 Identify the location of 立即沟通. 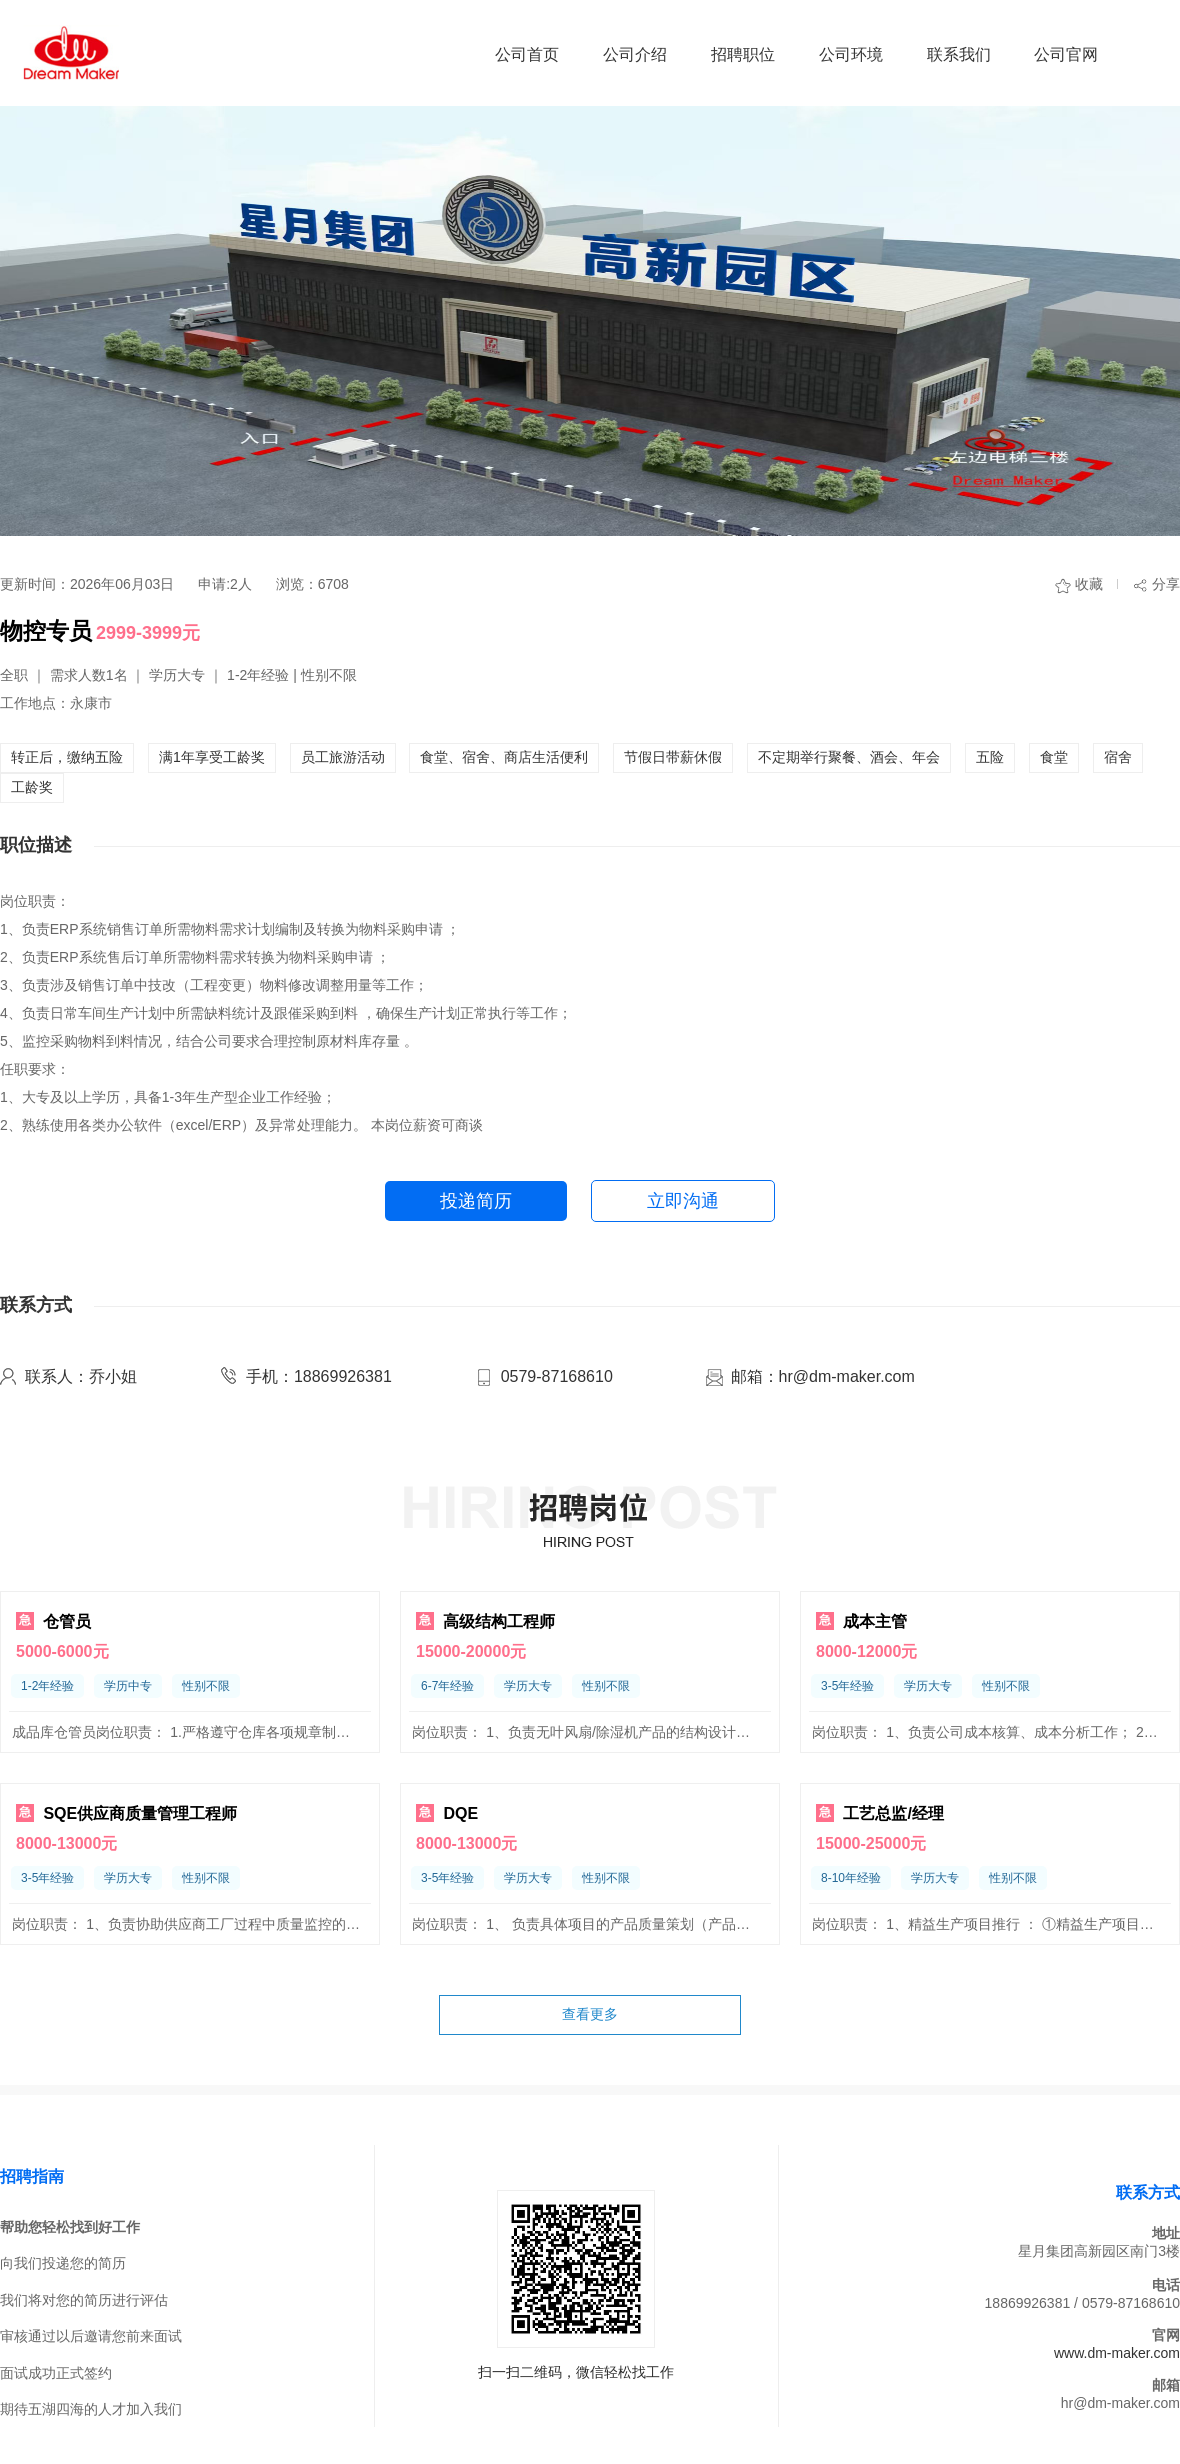
(683, 1201).